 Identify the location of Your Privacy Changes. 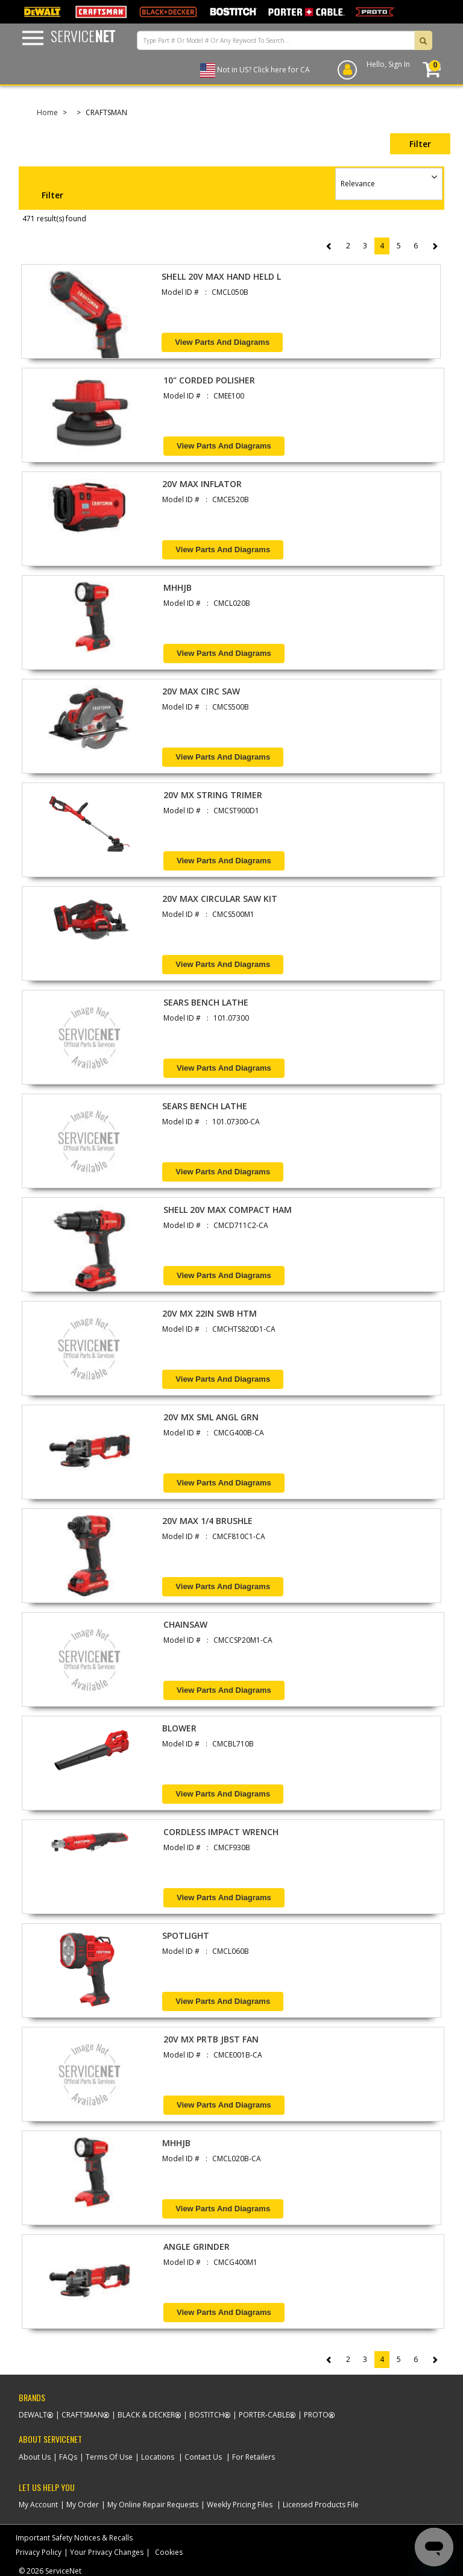
(106, 2552).